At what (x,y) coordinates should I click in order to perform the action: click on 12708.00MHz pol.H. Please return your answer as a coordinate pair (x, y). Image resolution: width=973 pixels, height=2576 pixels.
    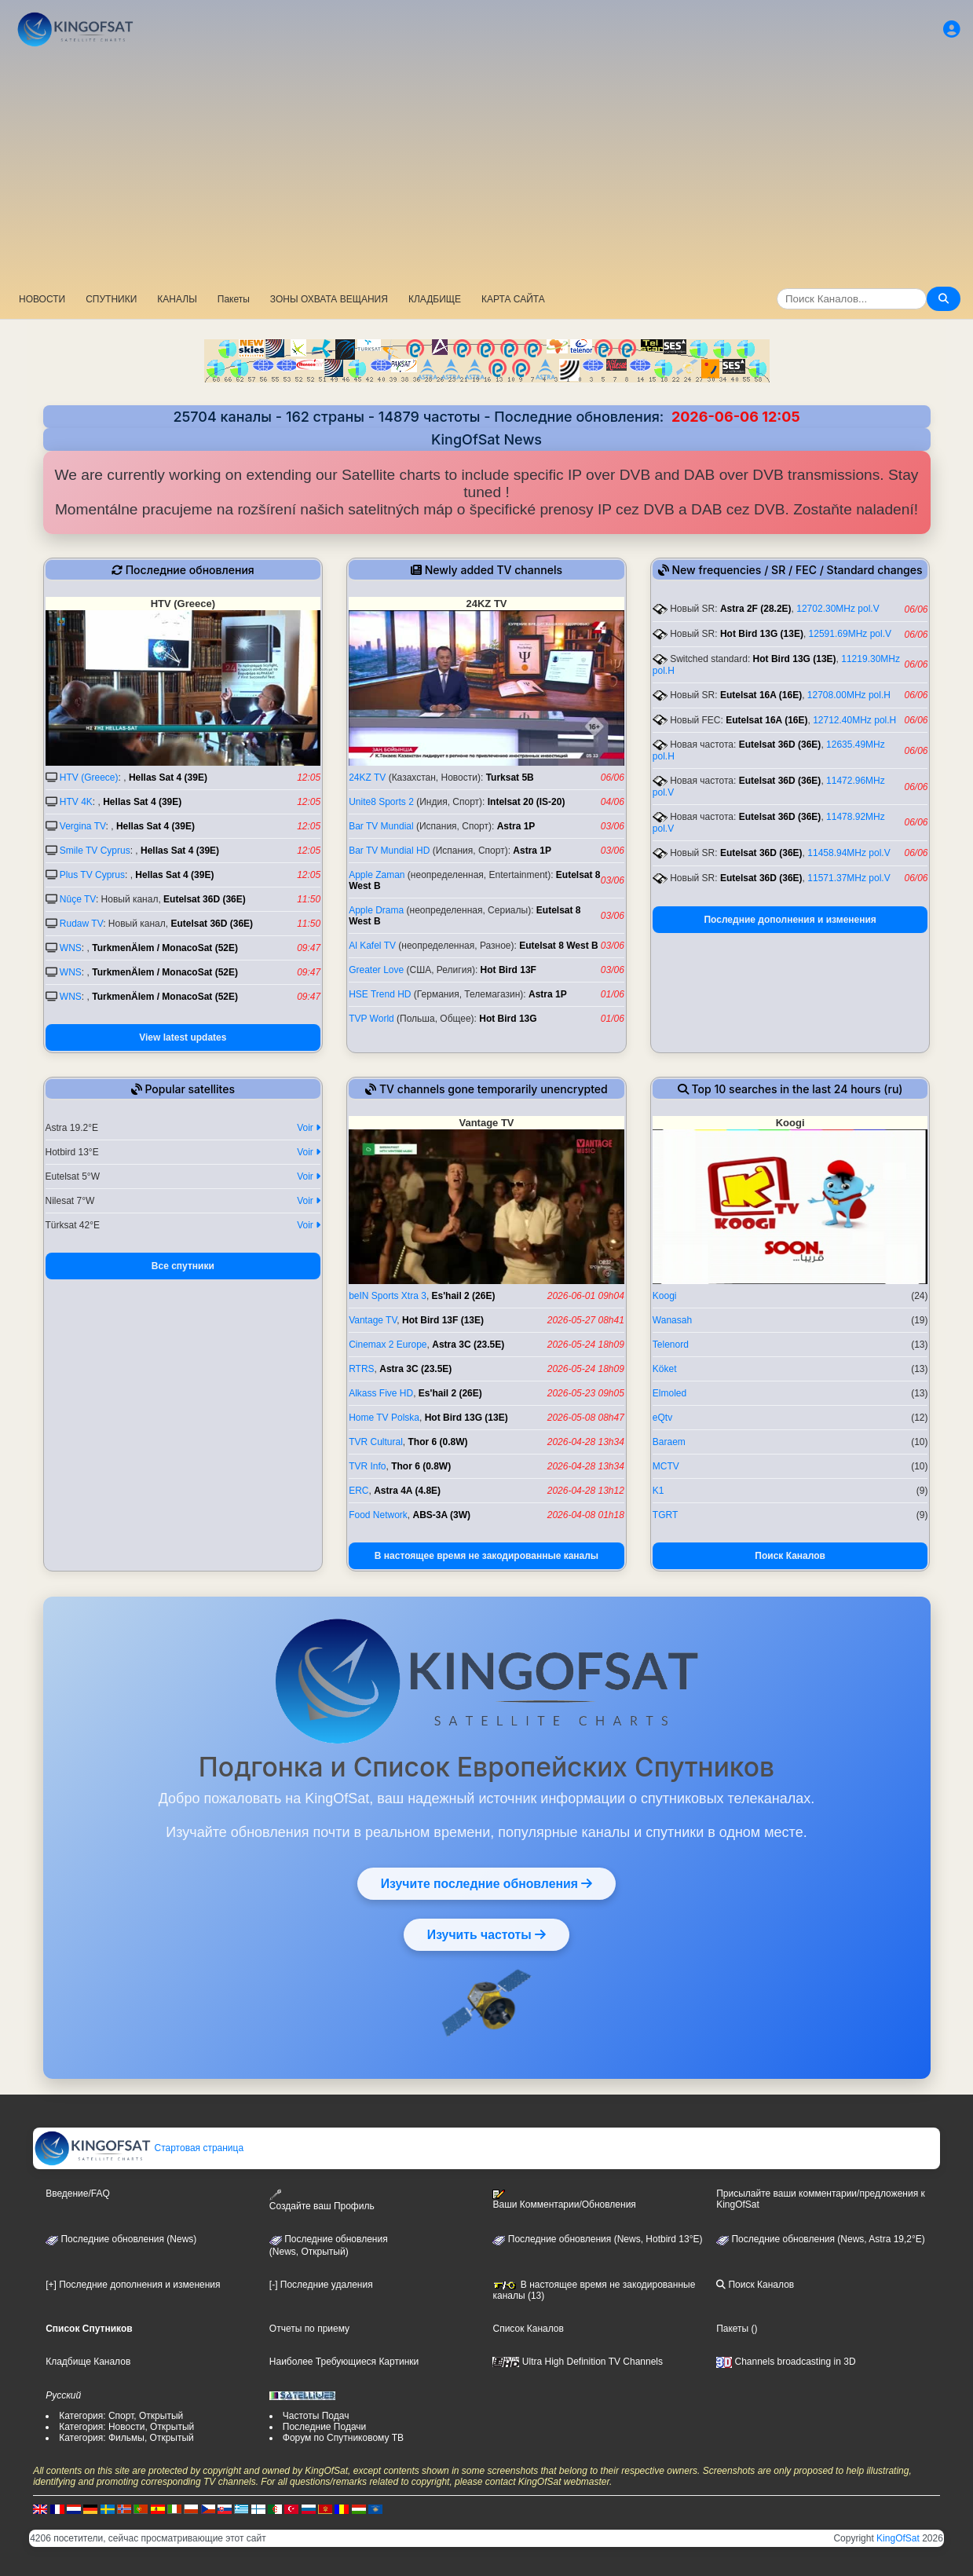
    Looking at the image, I should click on (849, 695).